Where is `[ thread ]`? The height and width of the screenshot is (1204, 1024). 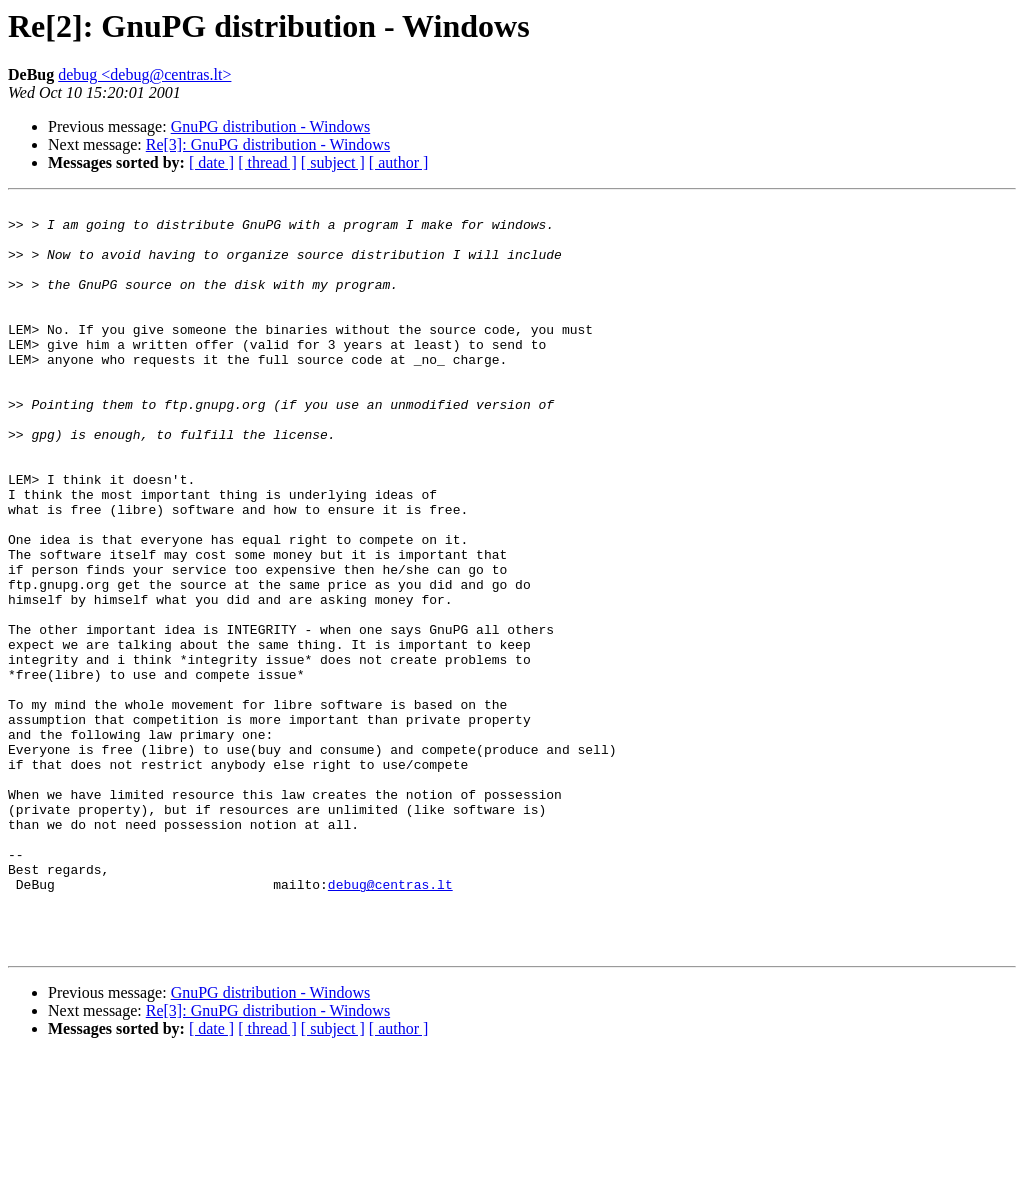 [ thread ] is located at coordinates (267, 162).